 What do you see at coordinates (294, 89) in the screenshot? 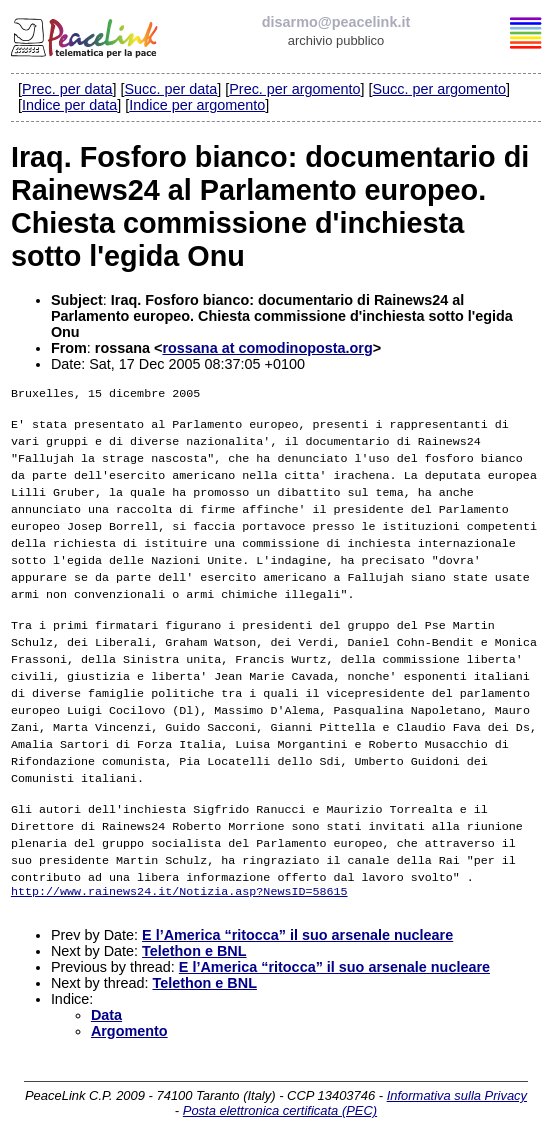
I see `Prec. per argomento` at bounding box center [294, 89].